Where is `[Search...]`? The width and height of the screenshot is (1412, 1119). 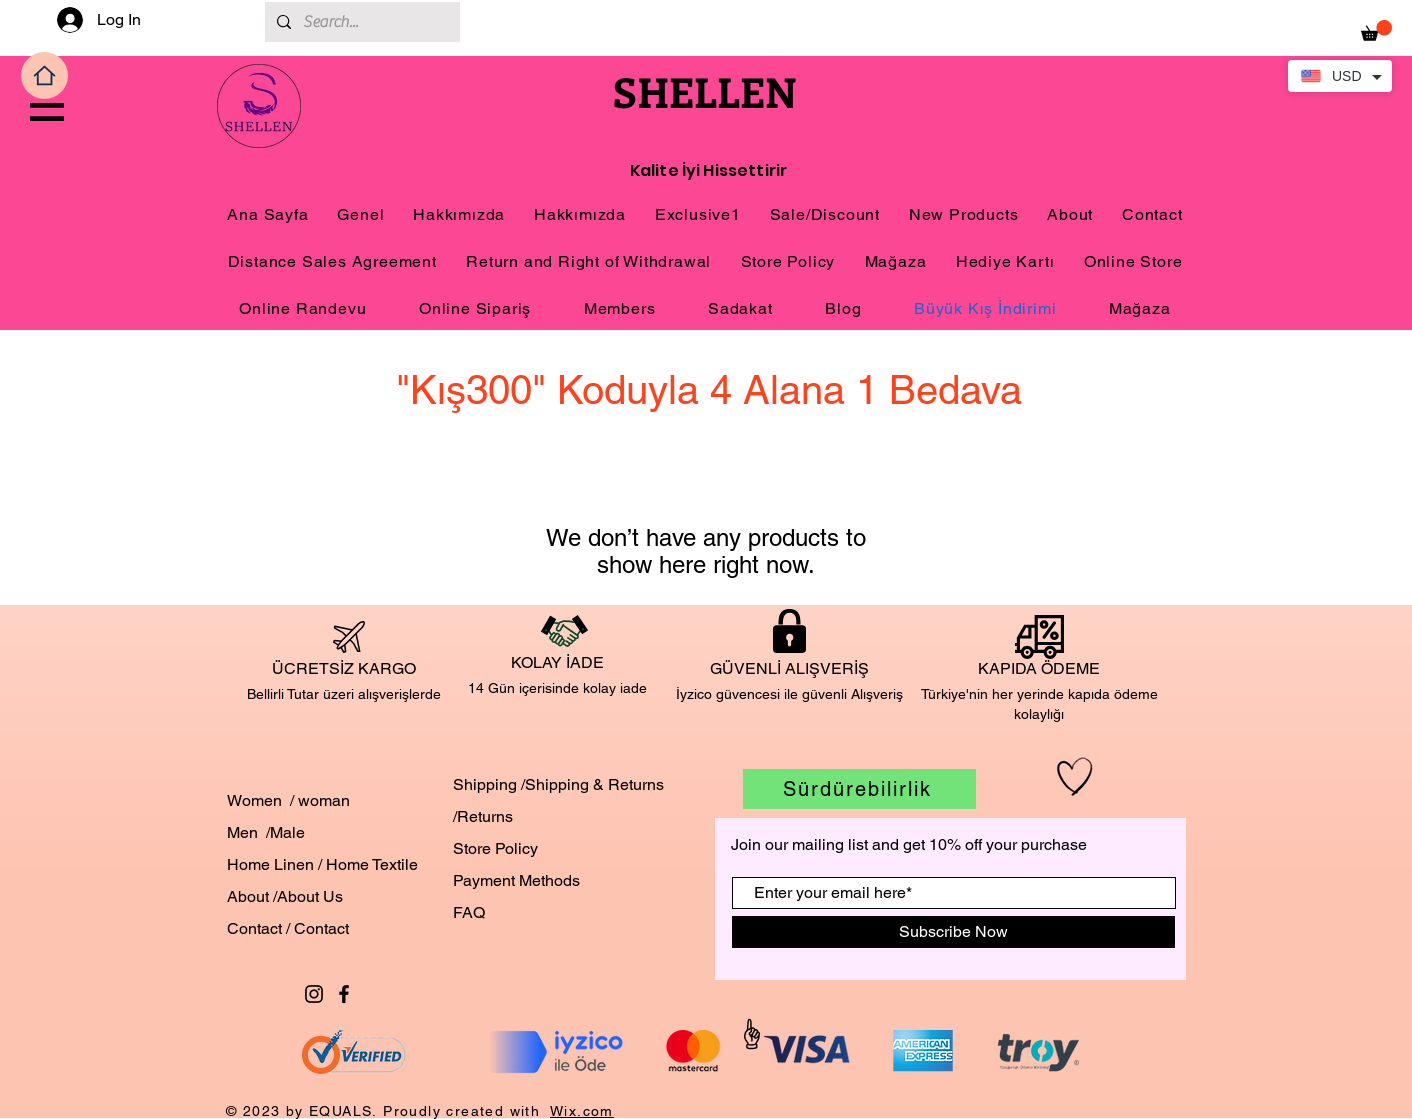 [Search...] is located at coordinates (360, 22).